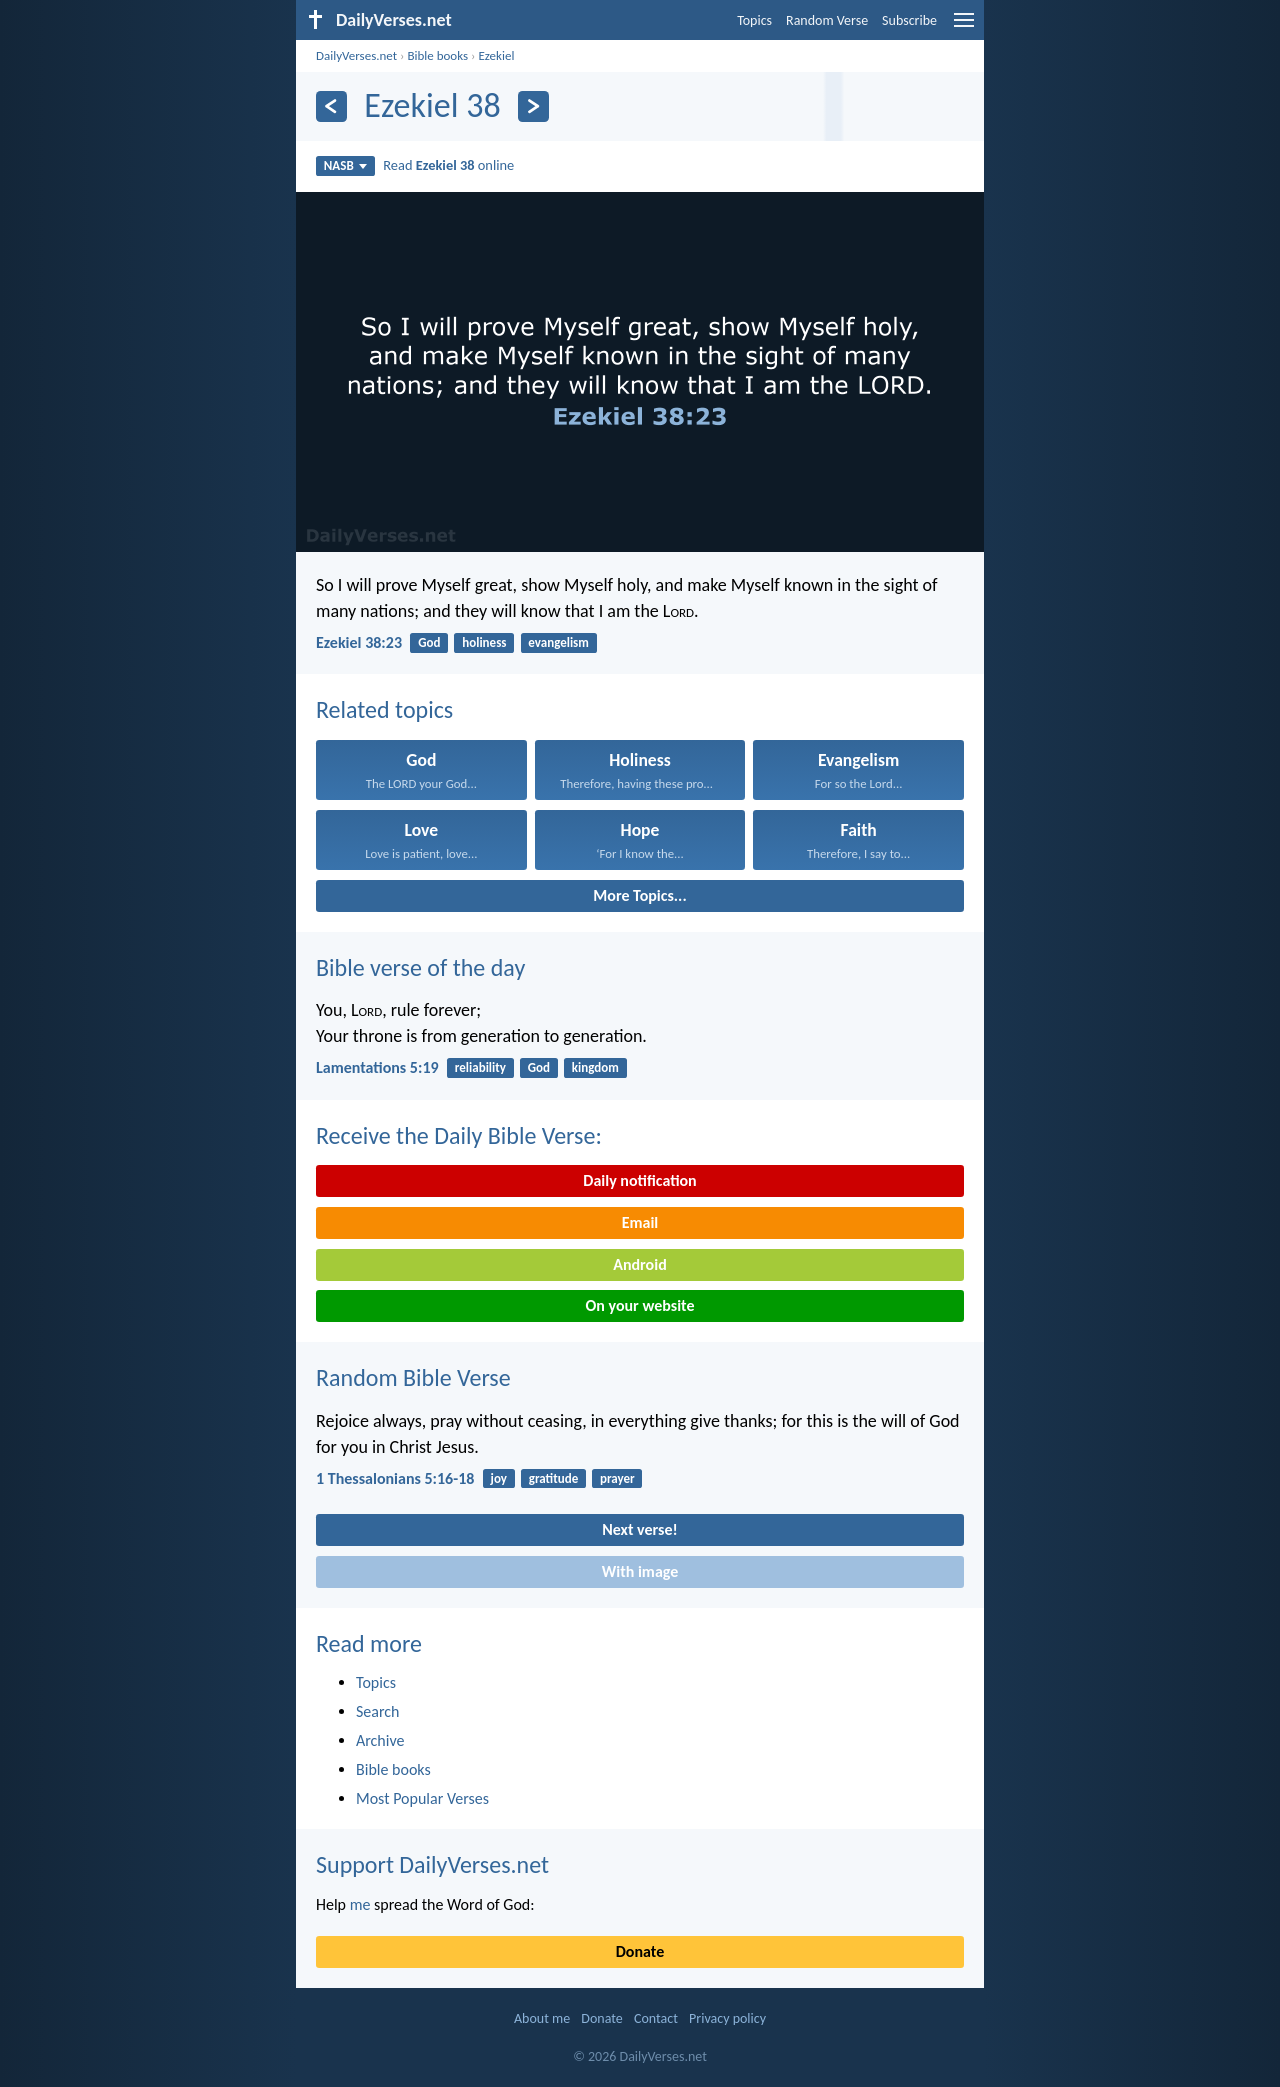  I want to click on Contact, so click(656, 2018).